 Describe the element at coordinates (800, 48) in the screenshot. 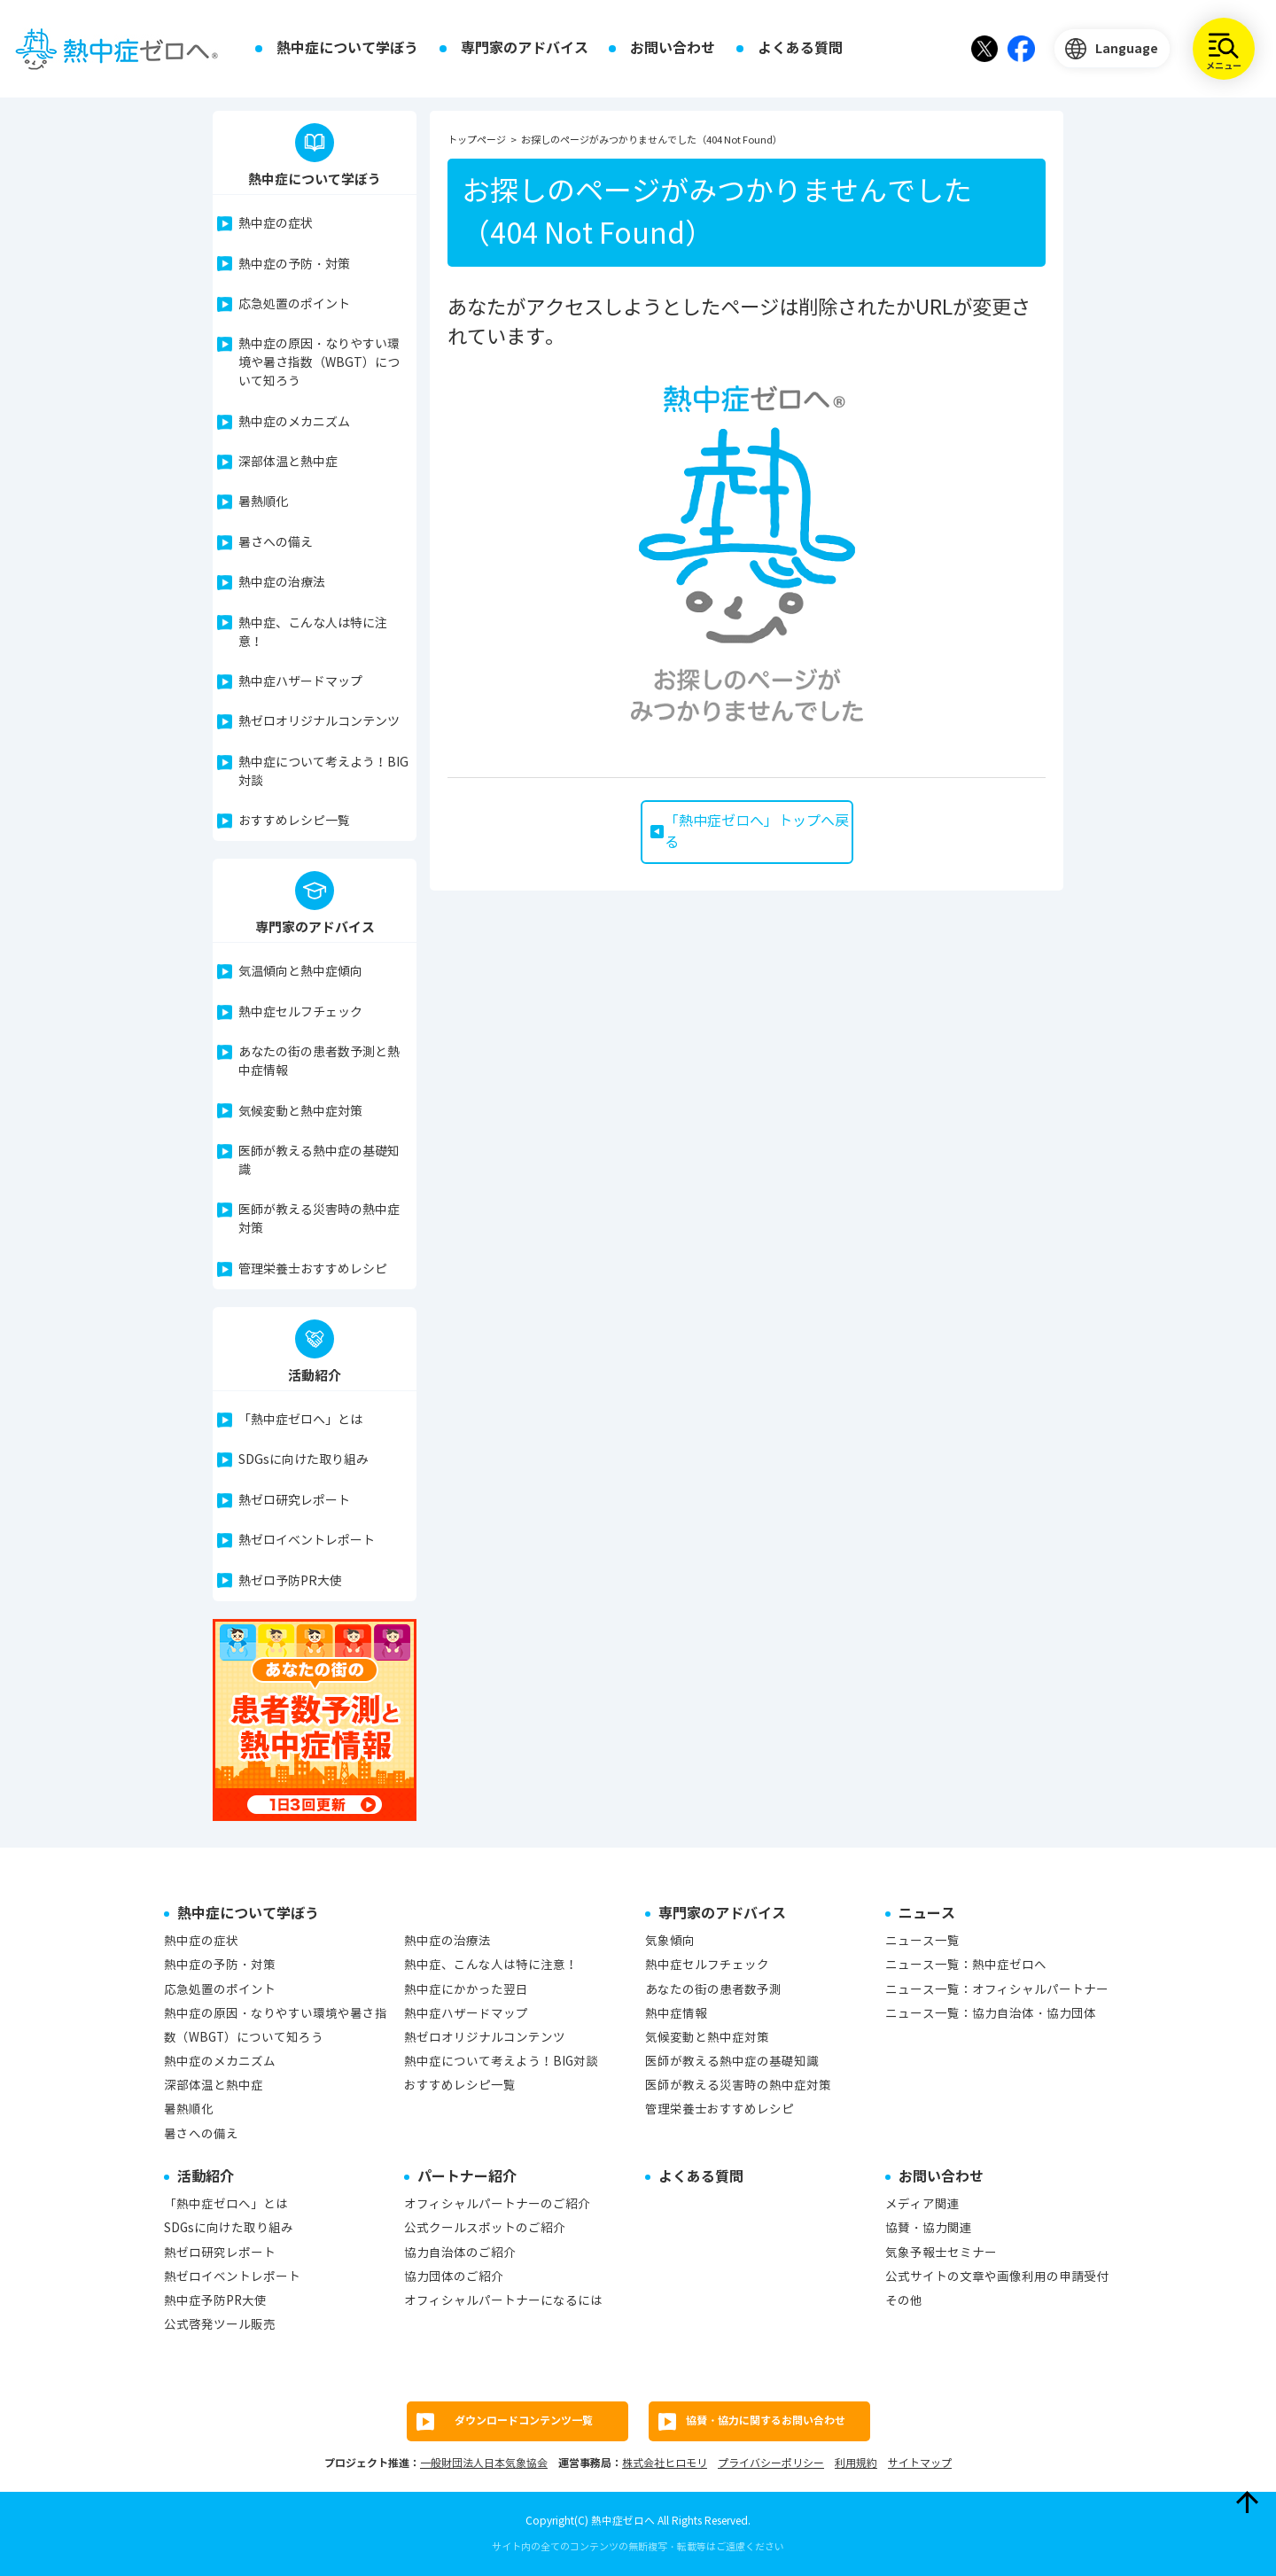

I see `よくある質問` at that location.